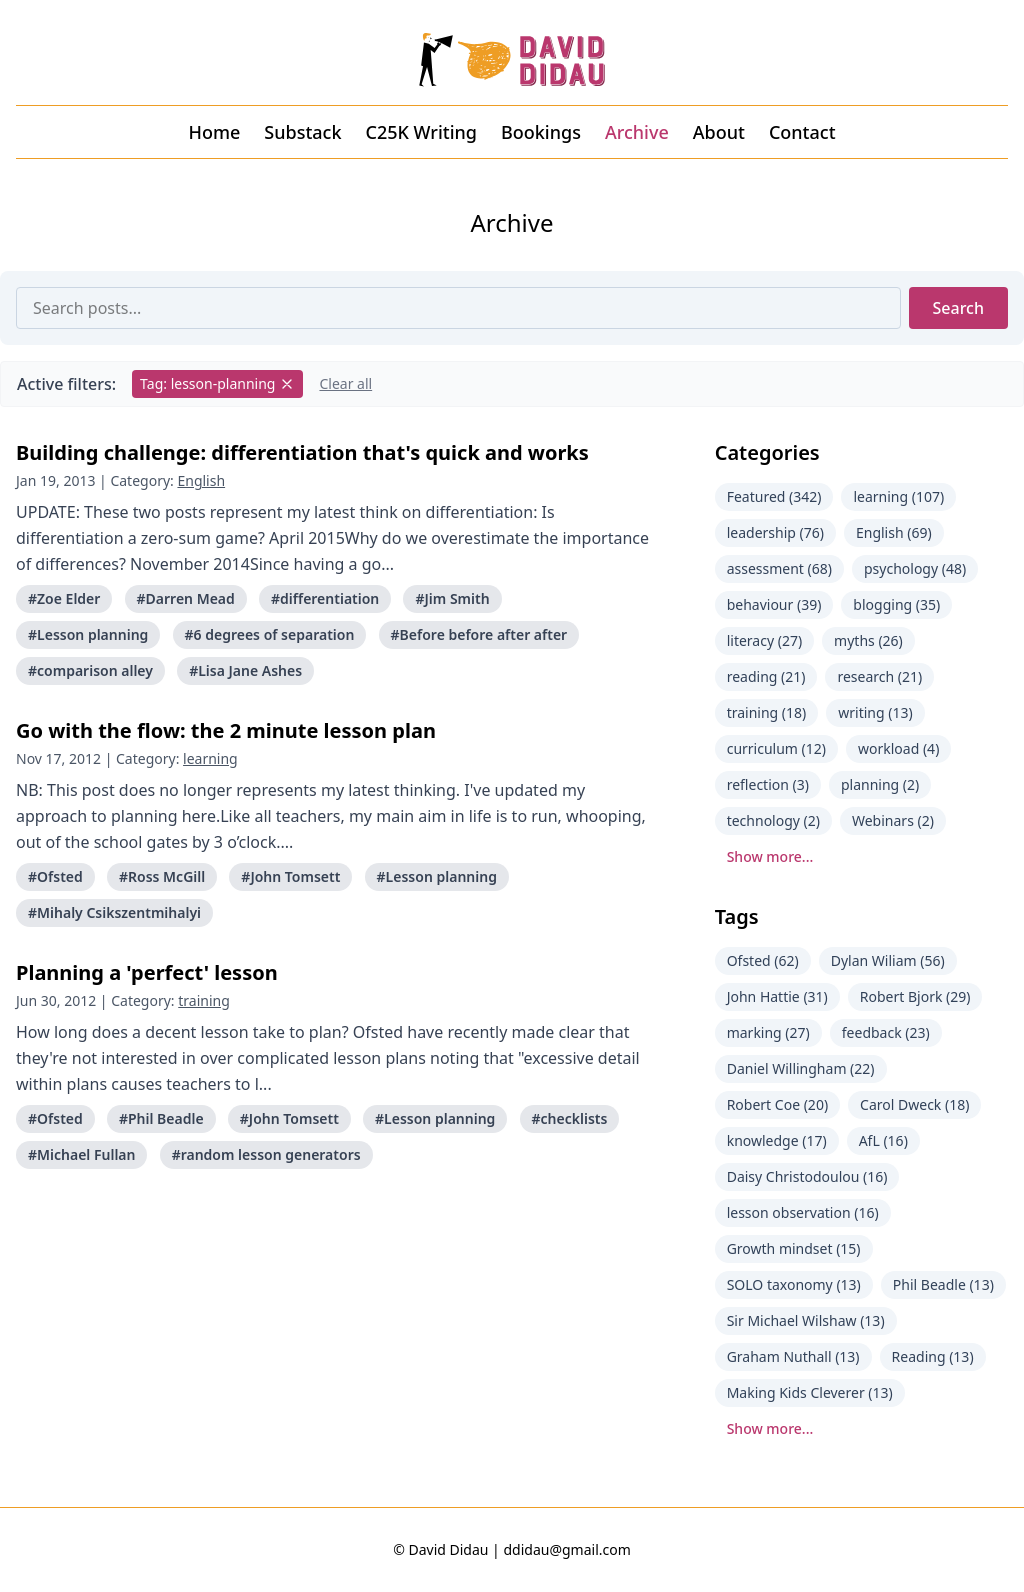 This screenshot has width=1024, height=1592. I want to click on lesson observation (16), so click(803, 1212).